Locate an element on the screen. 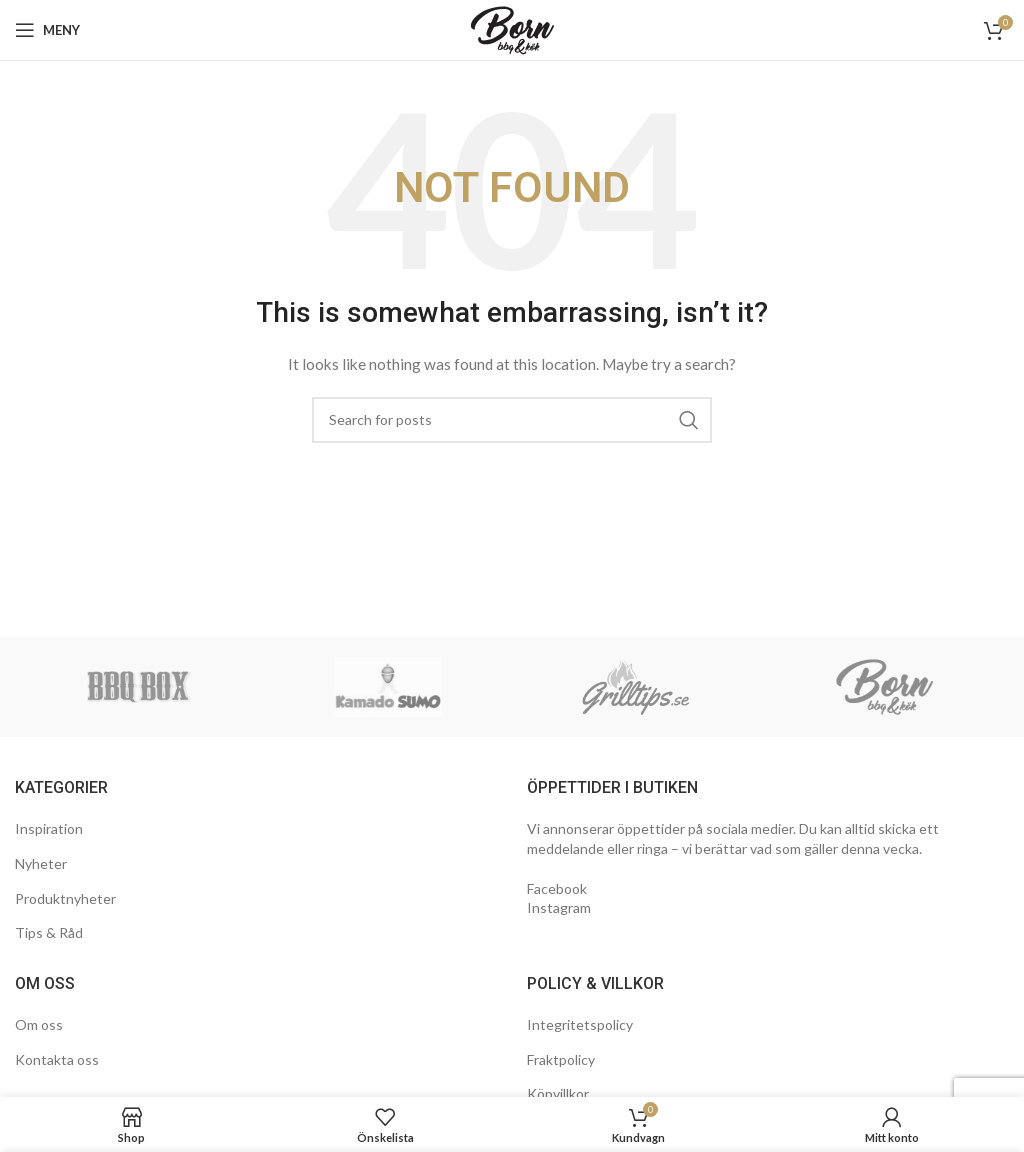  Produktnyheter is located at coordinates (65, 898).